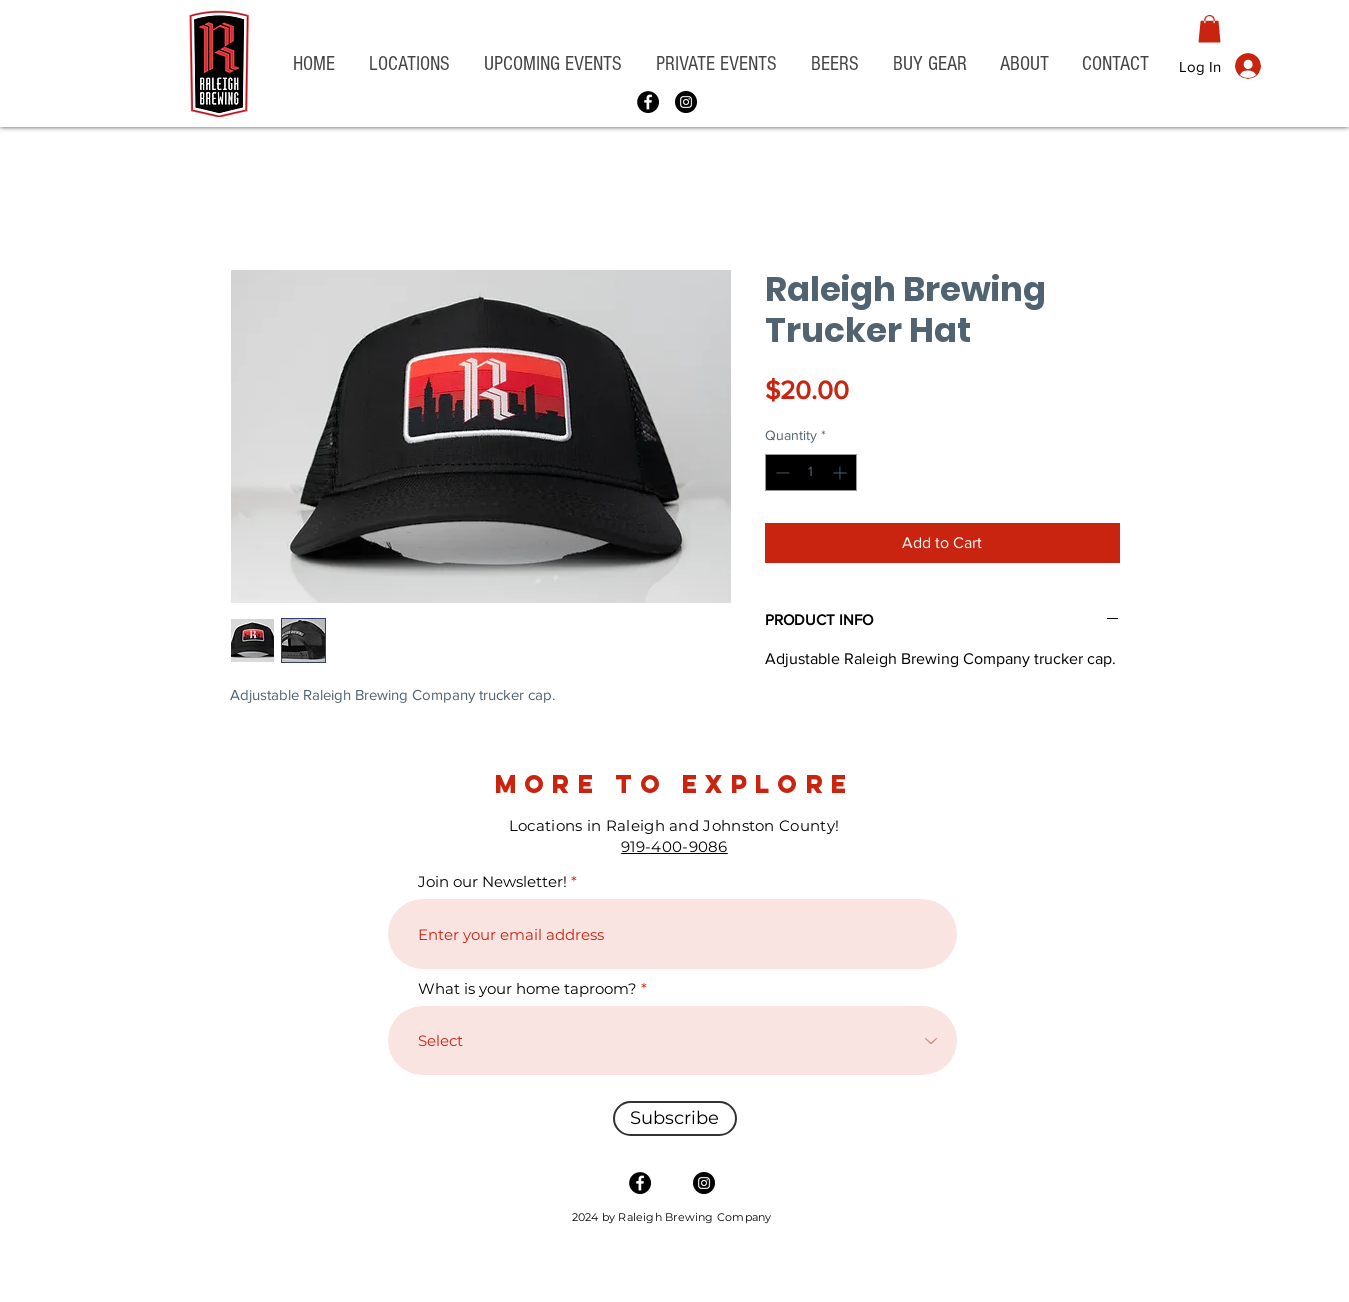 This screenshot has height=1302, width=1349. What do you see at coordinates (492, 881) in the screenshot?
I see `Join our Newsletter!` at bounding box center [492, 881].